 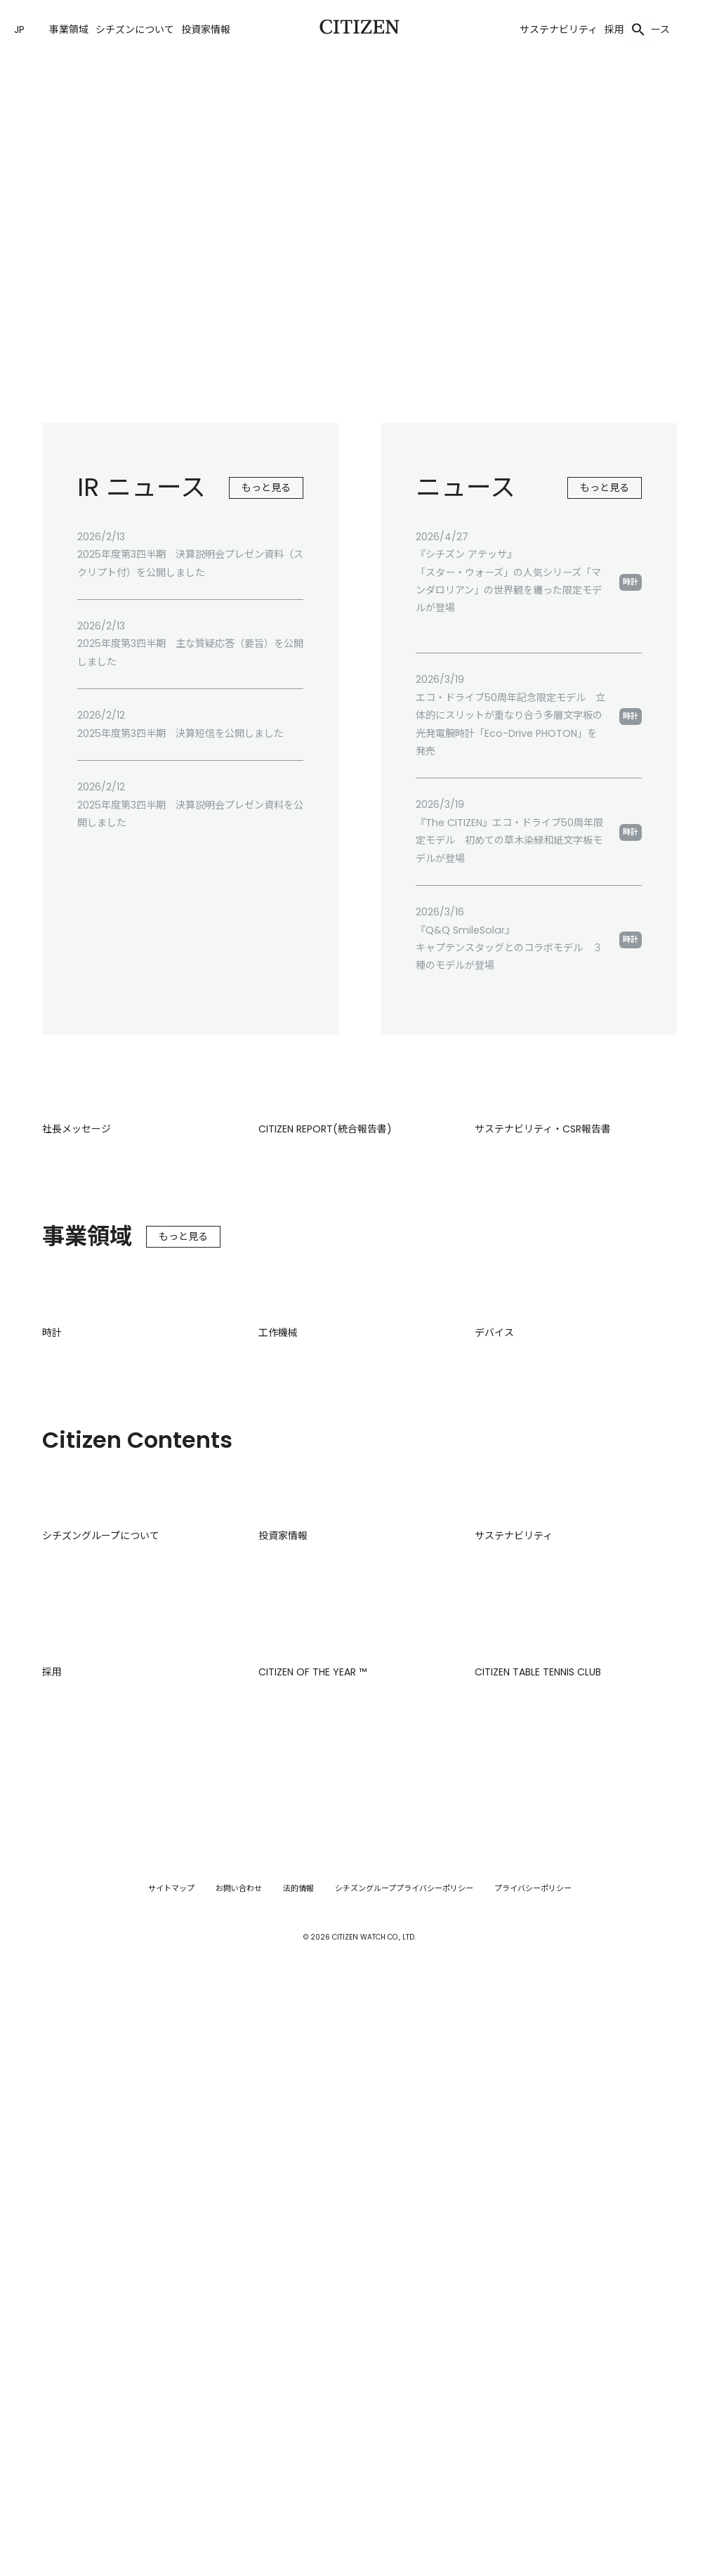 I want to click on 事業領域, so click(x=68, y=29).